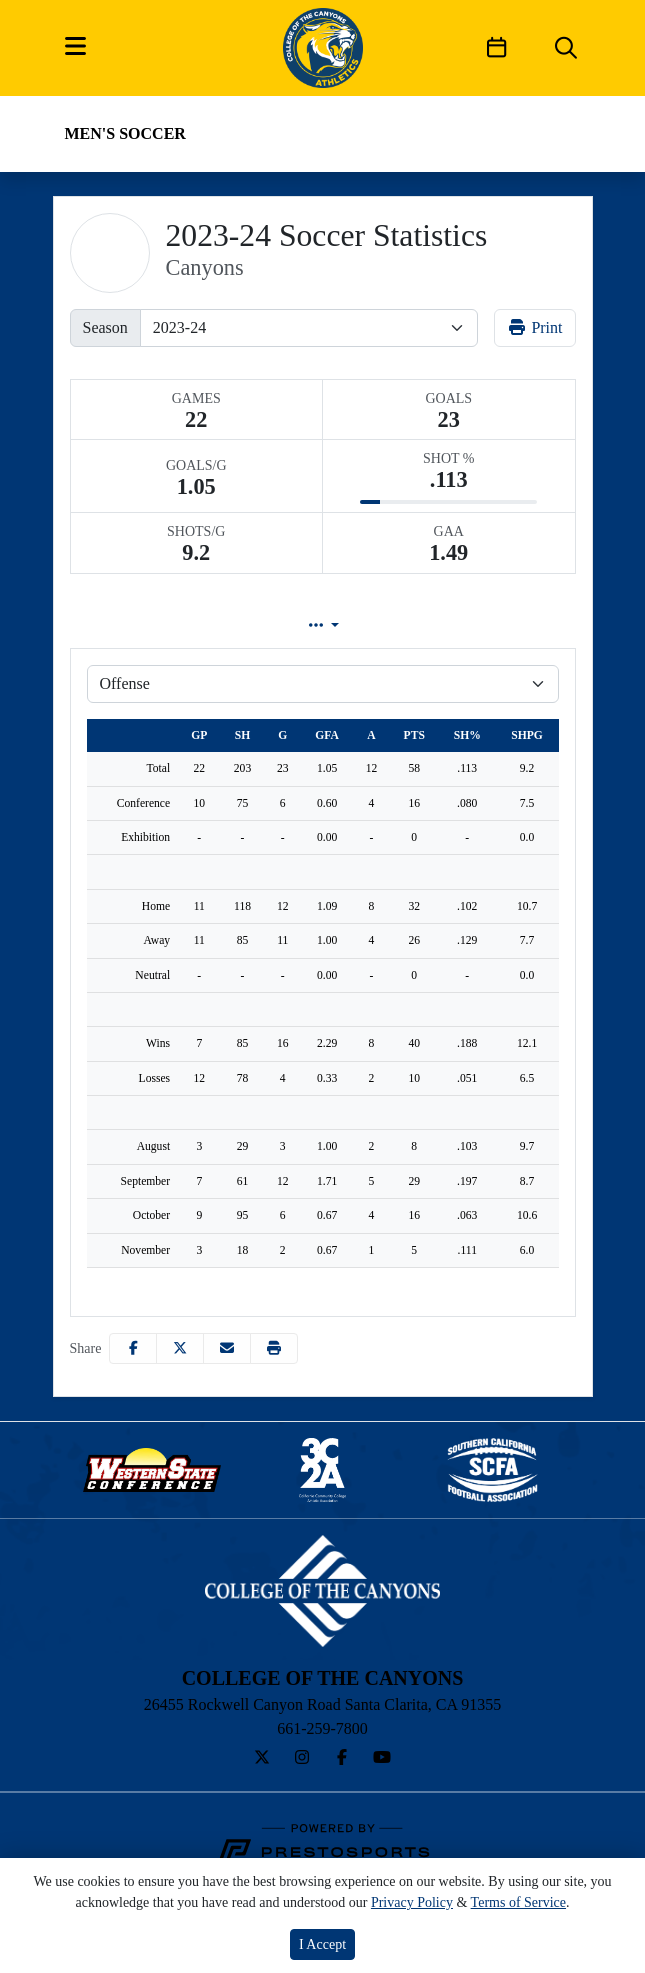 The image size is (645, 1973). What do you see at coordinates (518, 1902) in the screenshot?
I see `Terms of Service` at bounding box center [518, 1902].